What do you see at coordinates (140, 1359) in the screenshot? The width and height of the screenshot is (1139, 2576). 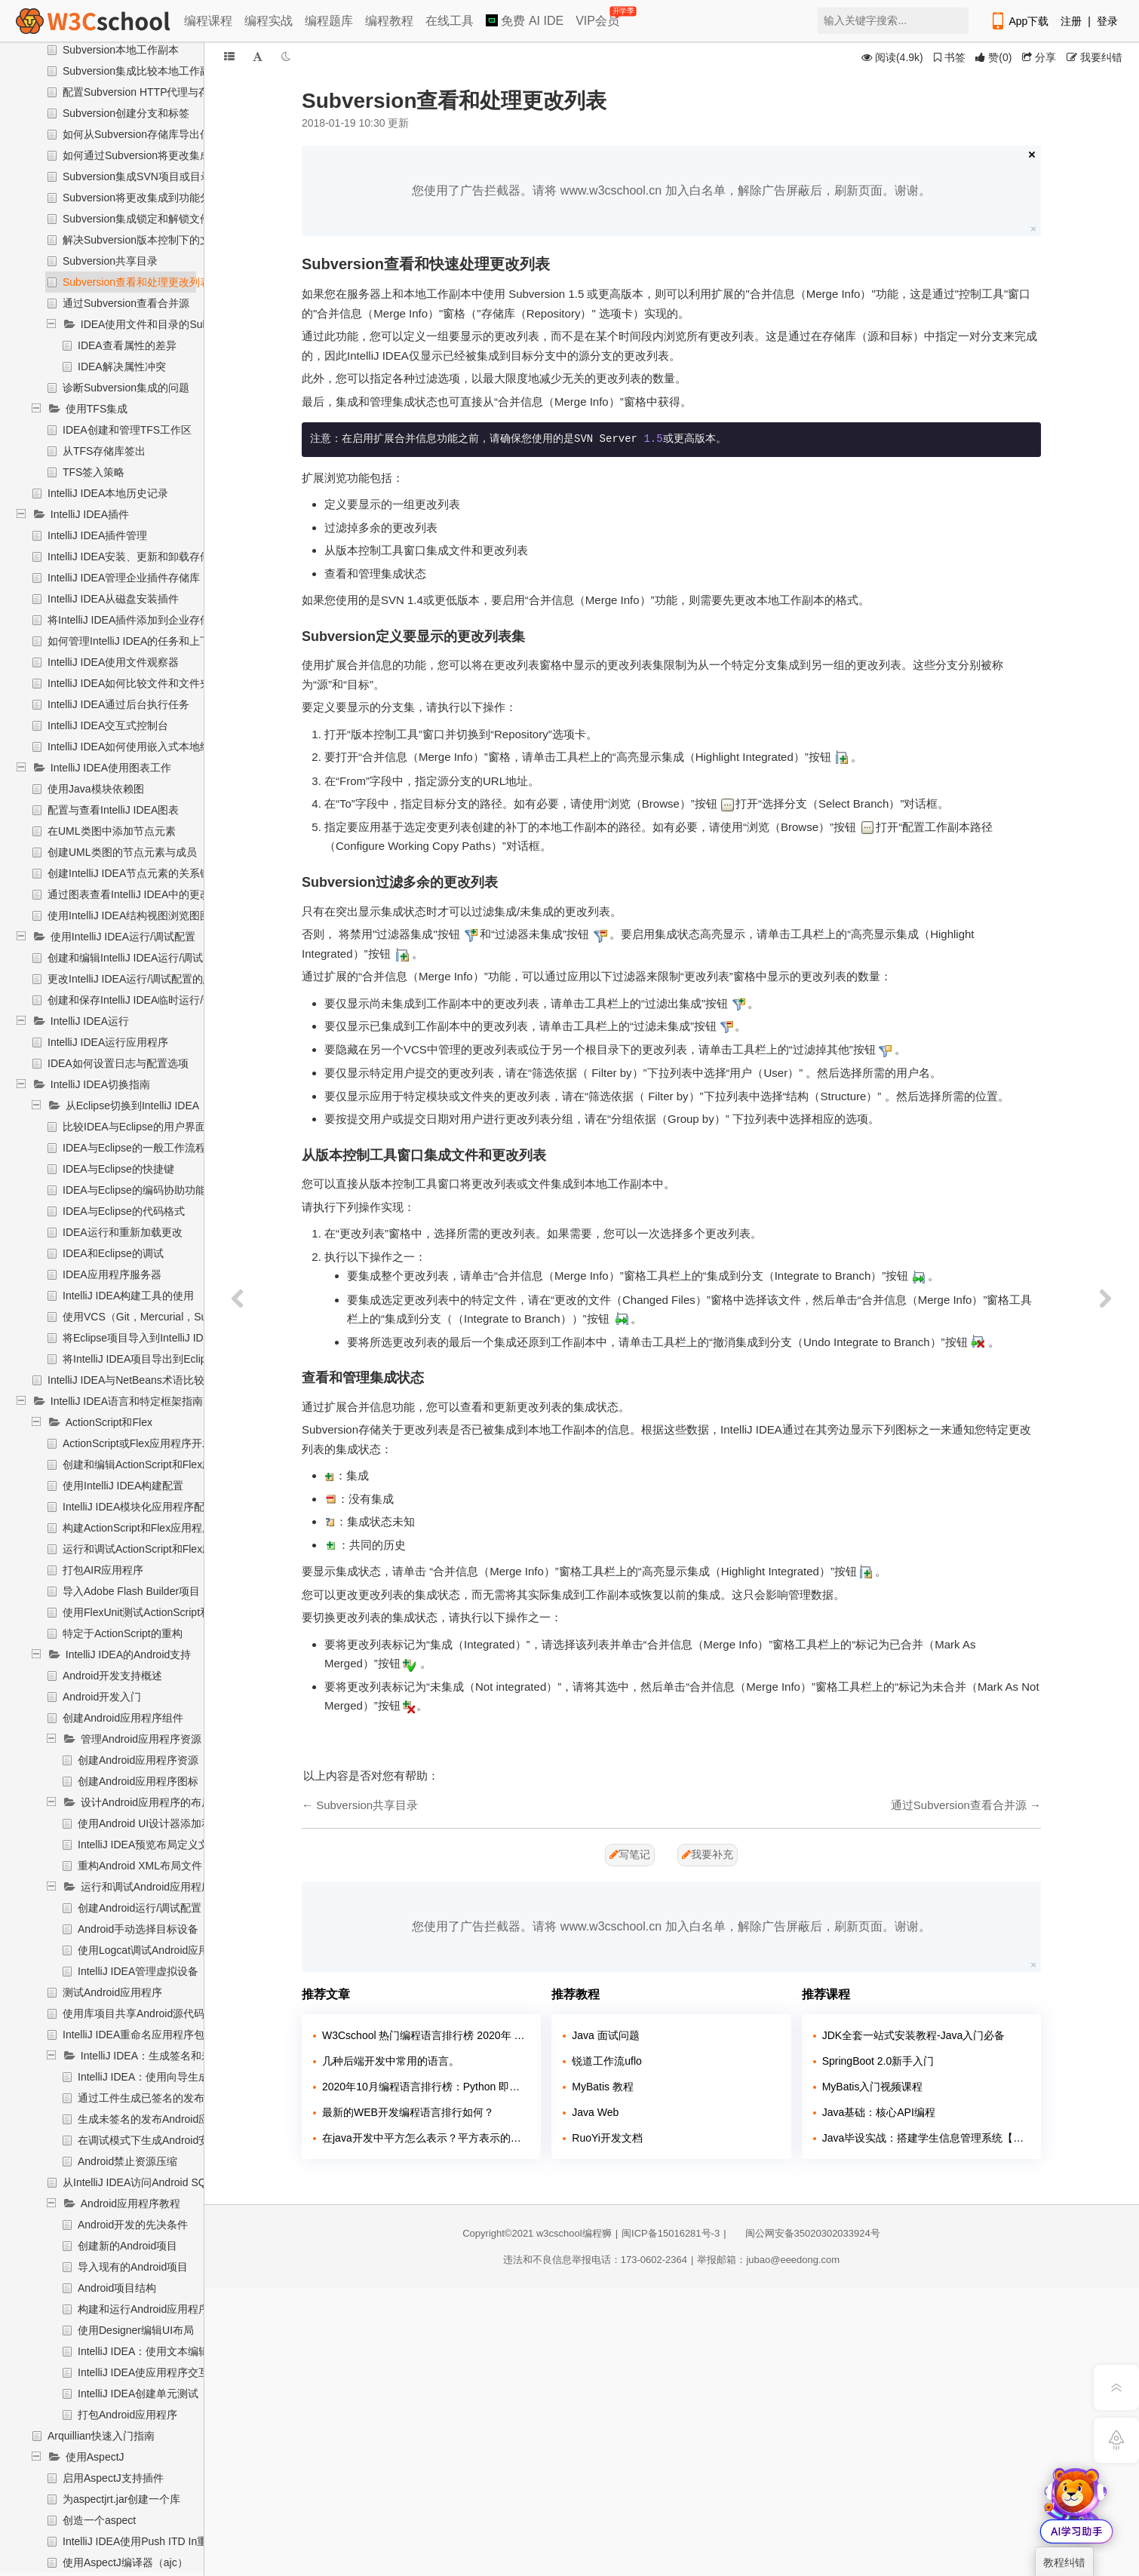 I see `将IntelliJ IDEA项目导出到Eclipse` at bounding box center [140, 1359].